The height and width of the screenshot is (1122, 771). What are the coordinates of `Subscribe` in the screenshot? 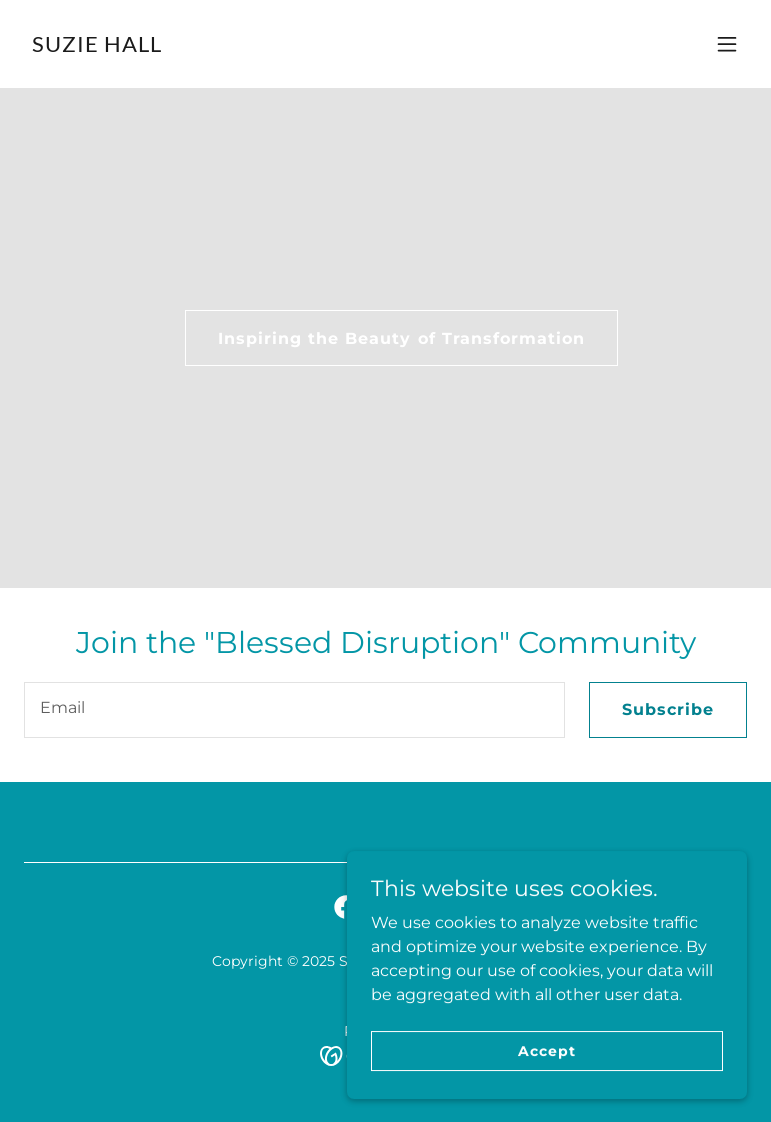 It's located at (668, 709).